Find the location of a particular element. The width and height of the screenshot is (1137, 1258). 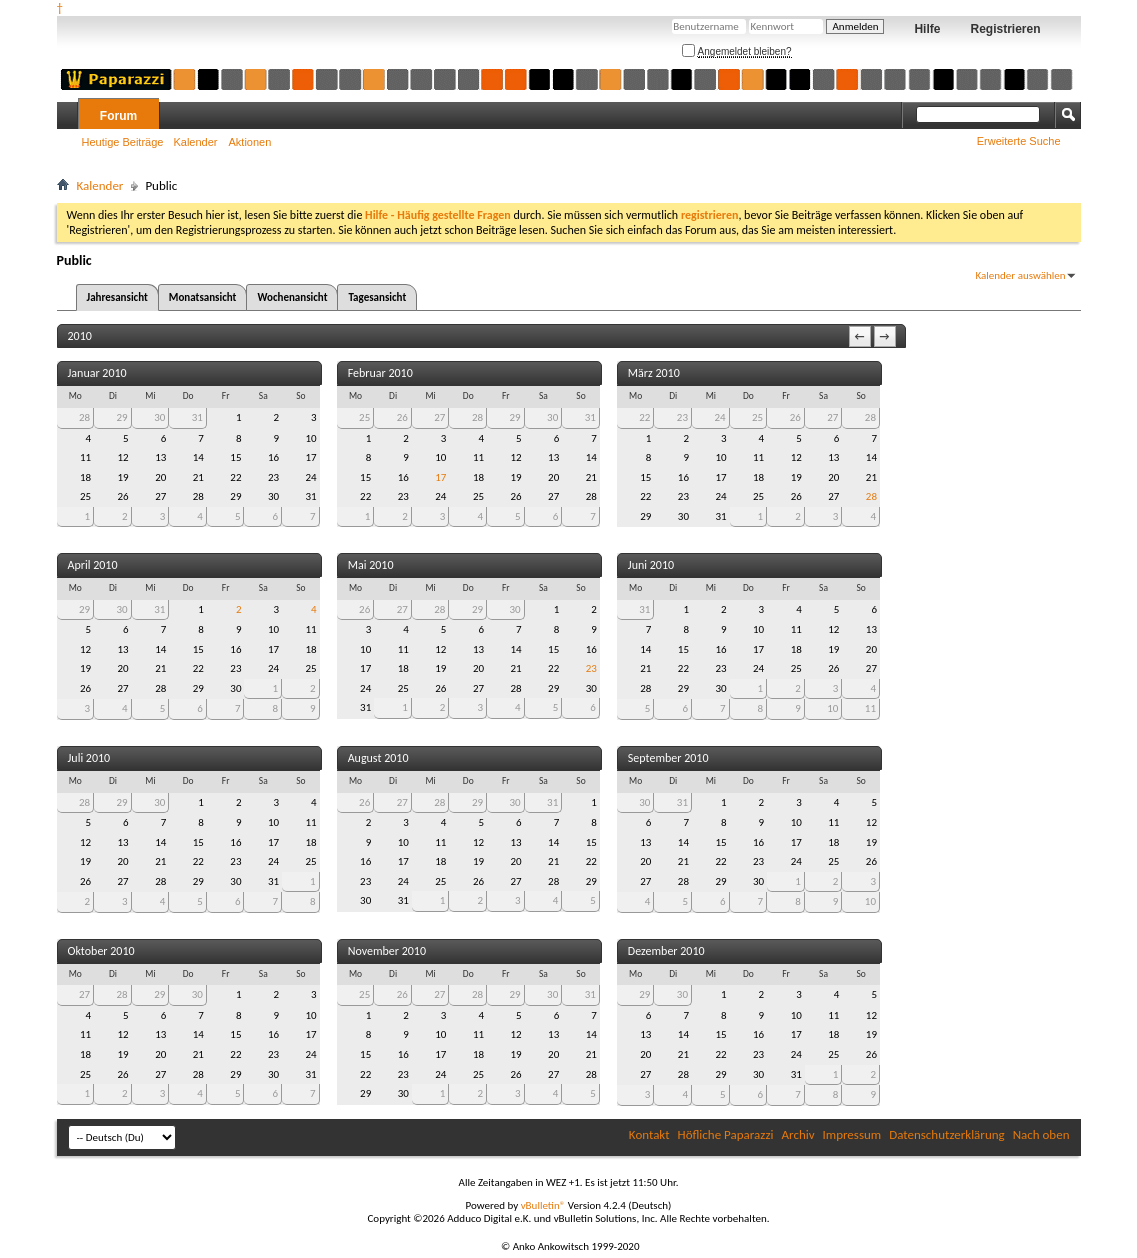

Jahresansicht is located at coordinates (117, 297).